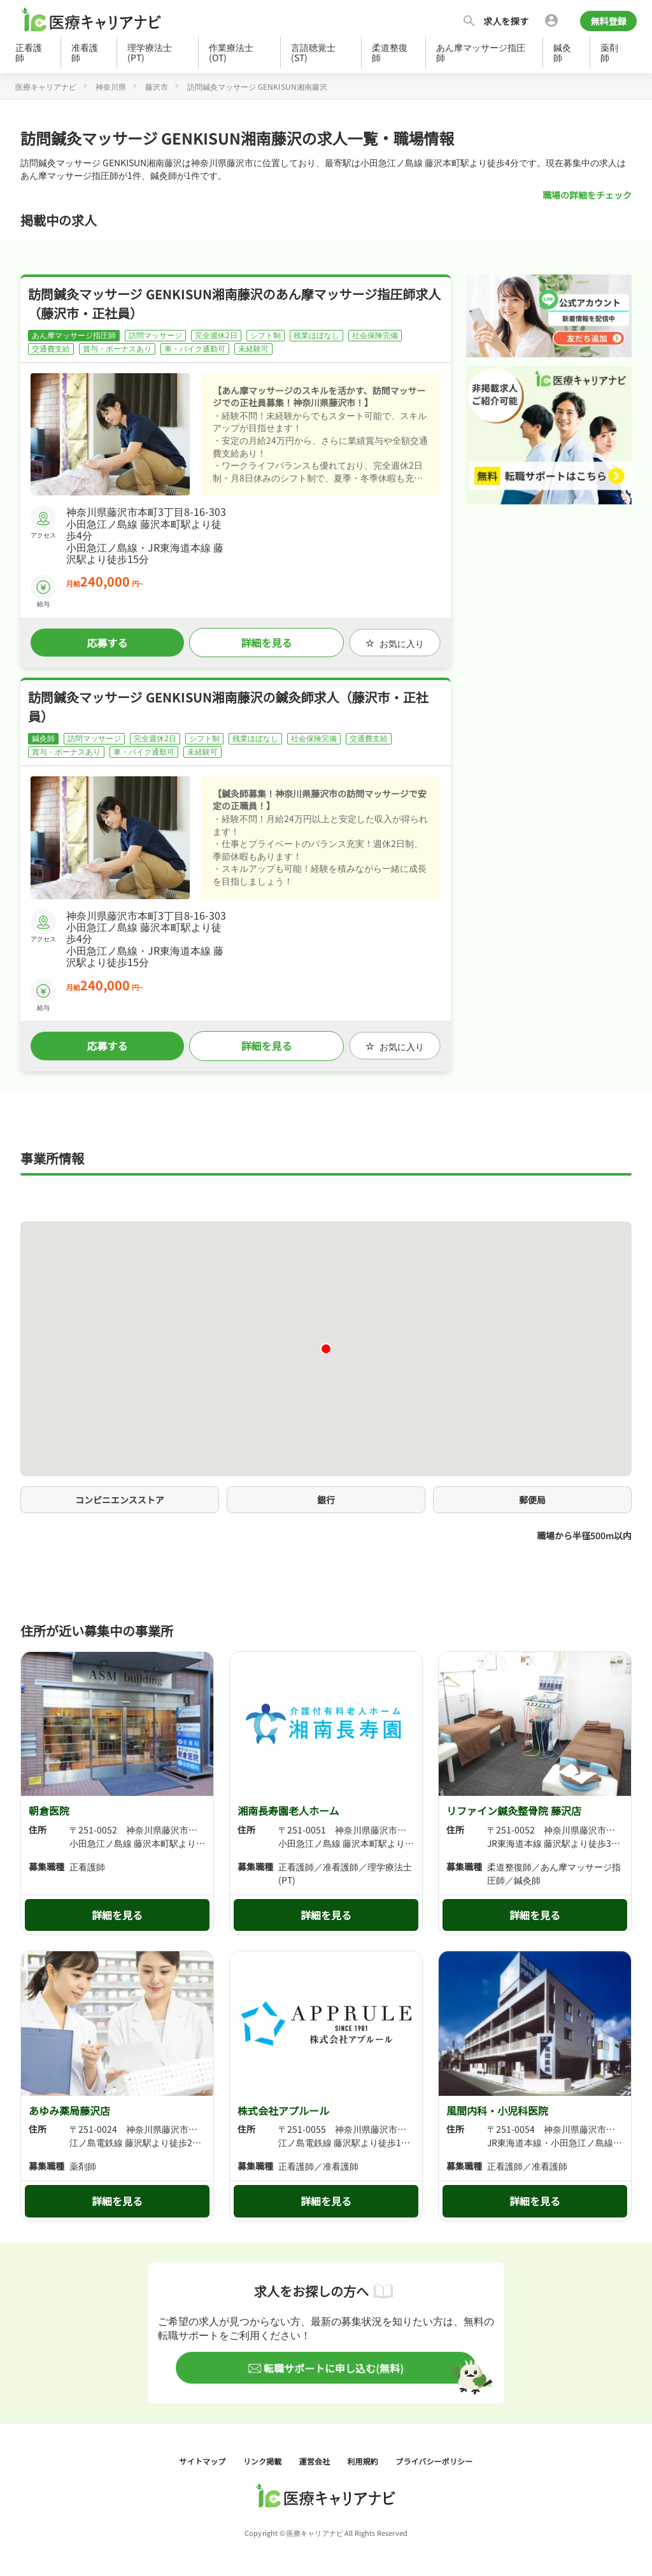 Image resolution: width=652 pixels, height=2576 pixels. I want to click on 郵便局, so click(532, 1499).